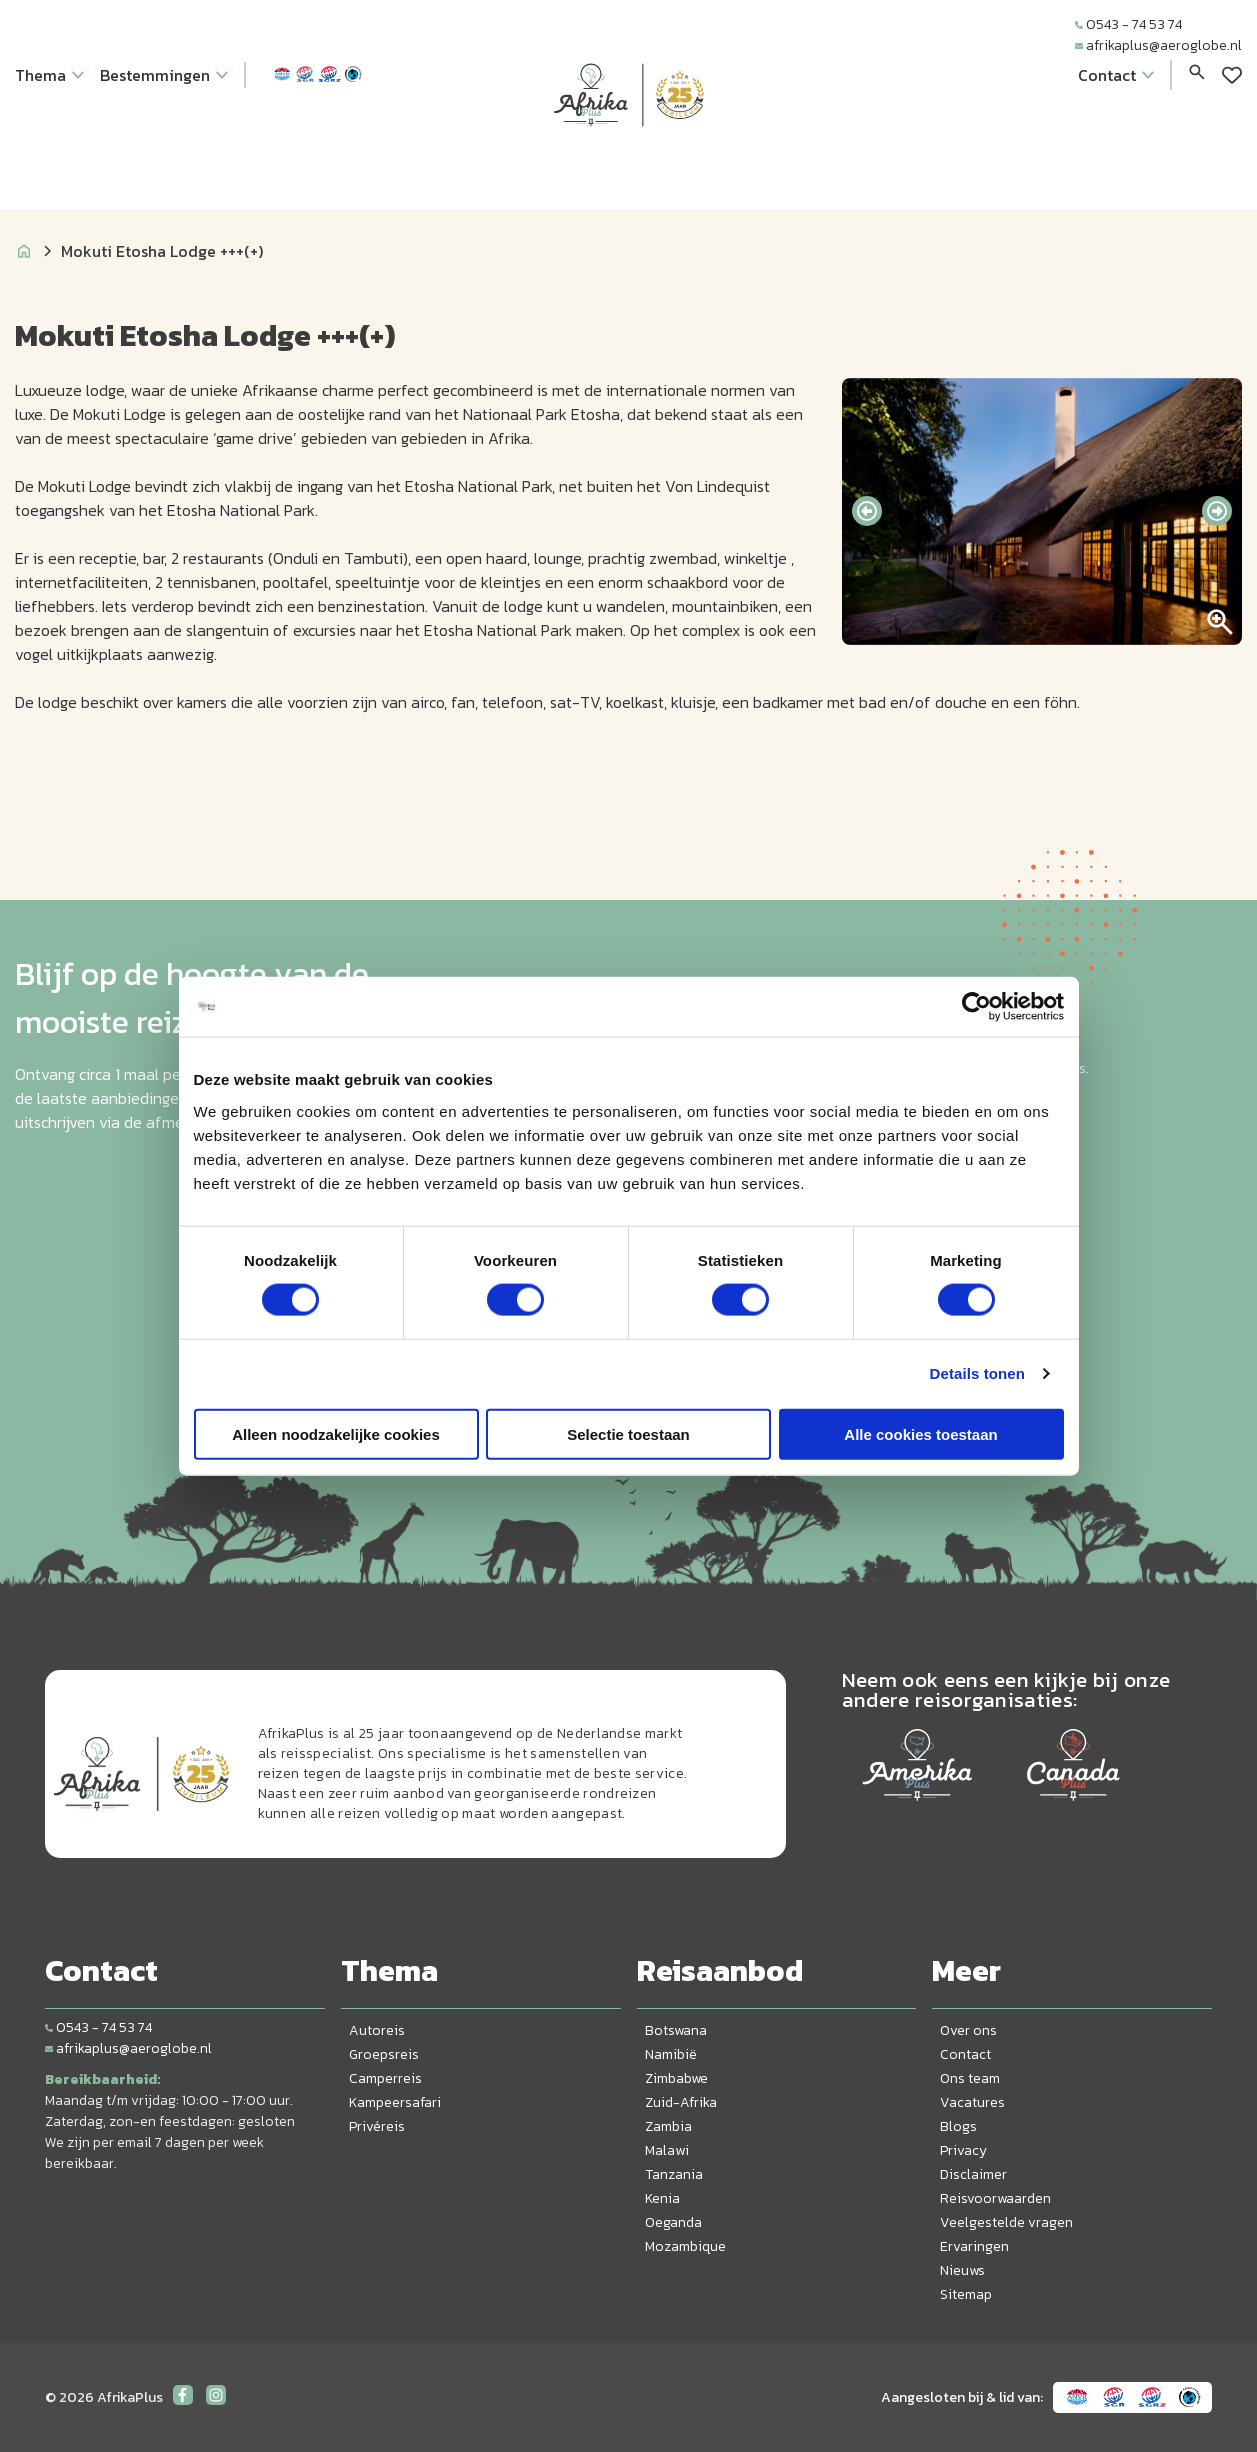  Describe the element at coordinates (962, 2270) in the screenshot. I see `Nieuws` at that location.